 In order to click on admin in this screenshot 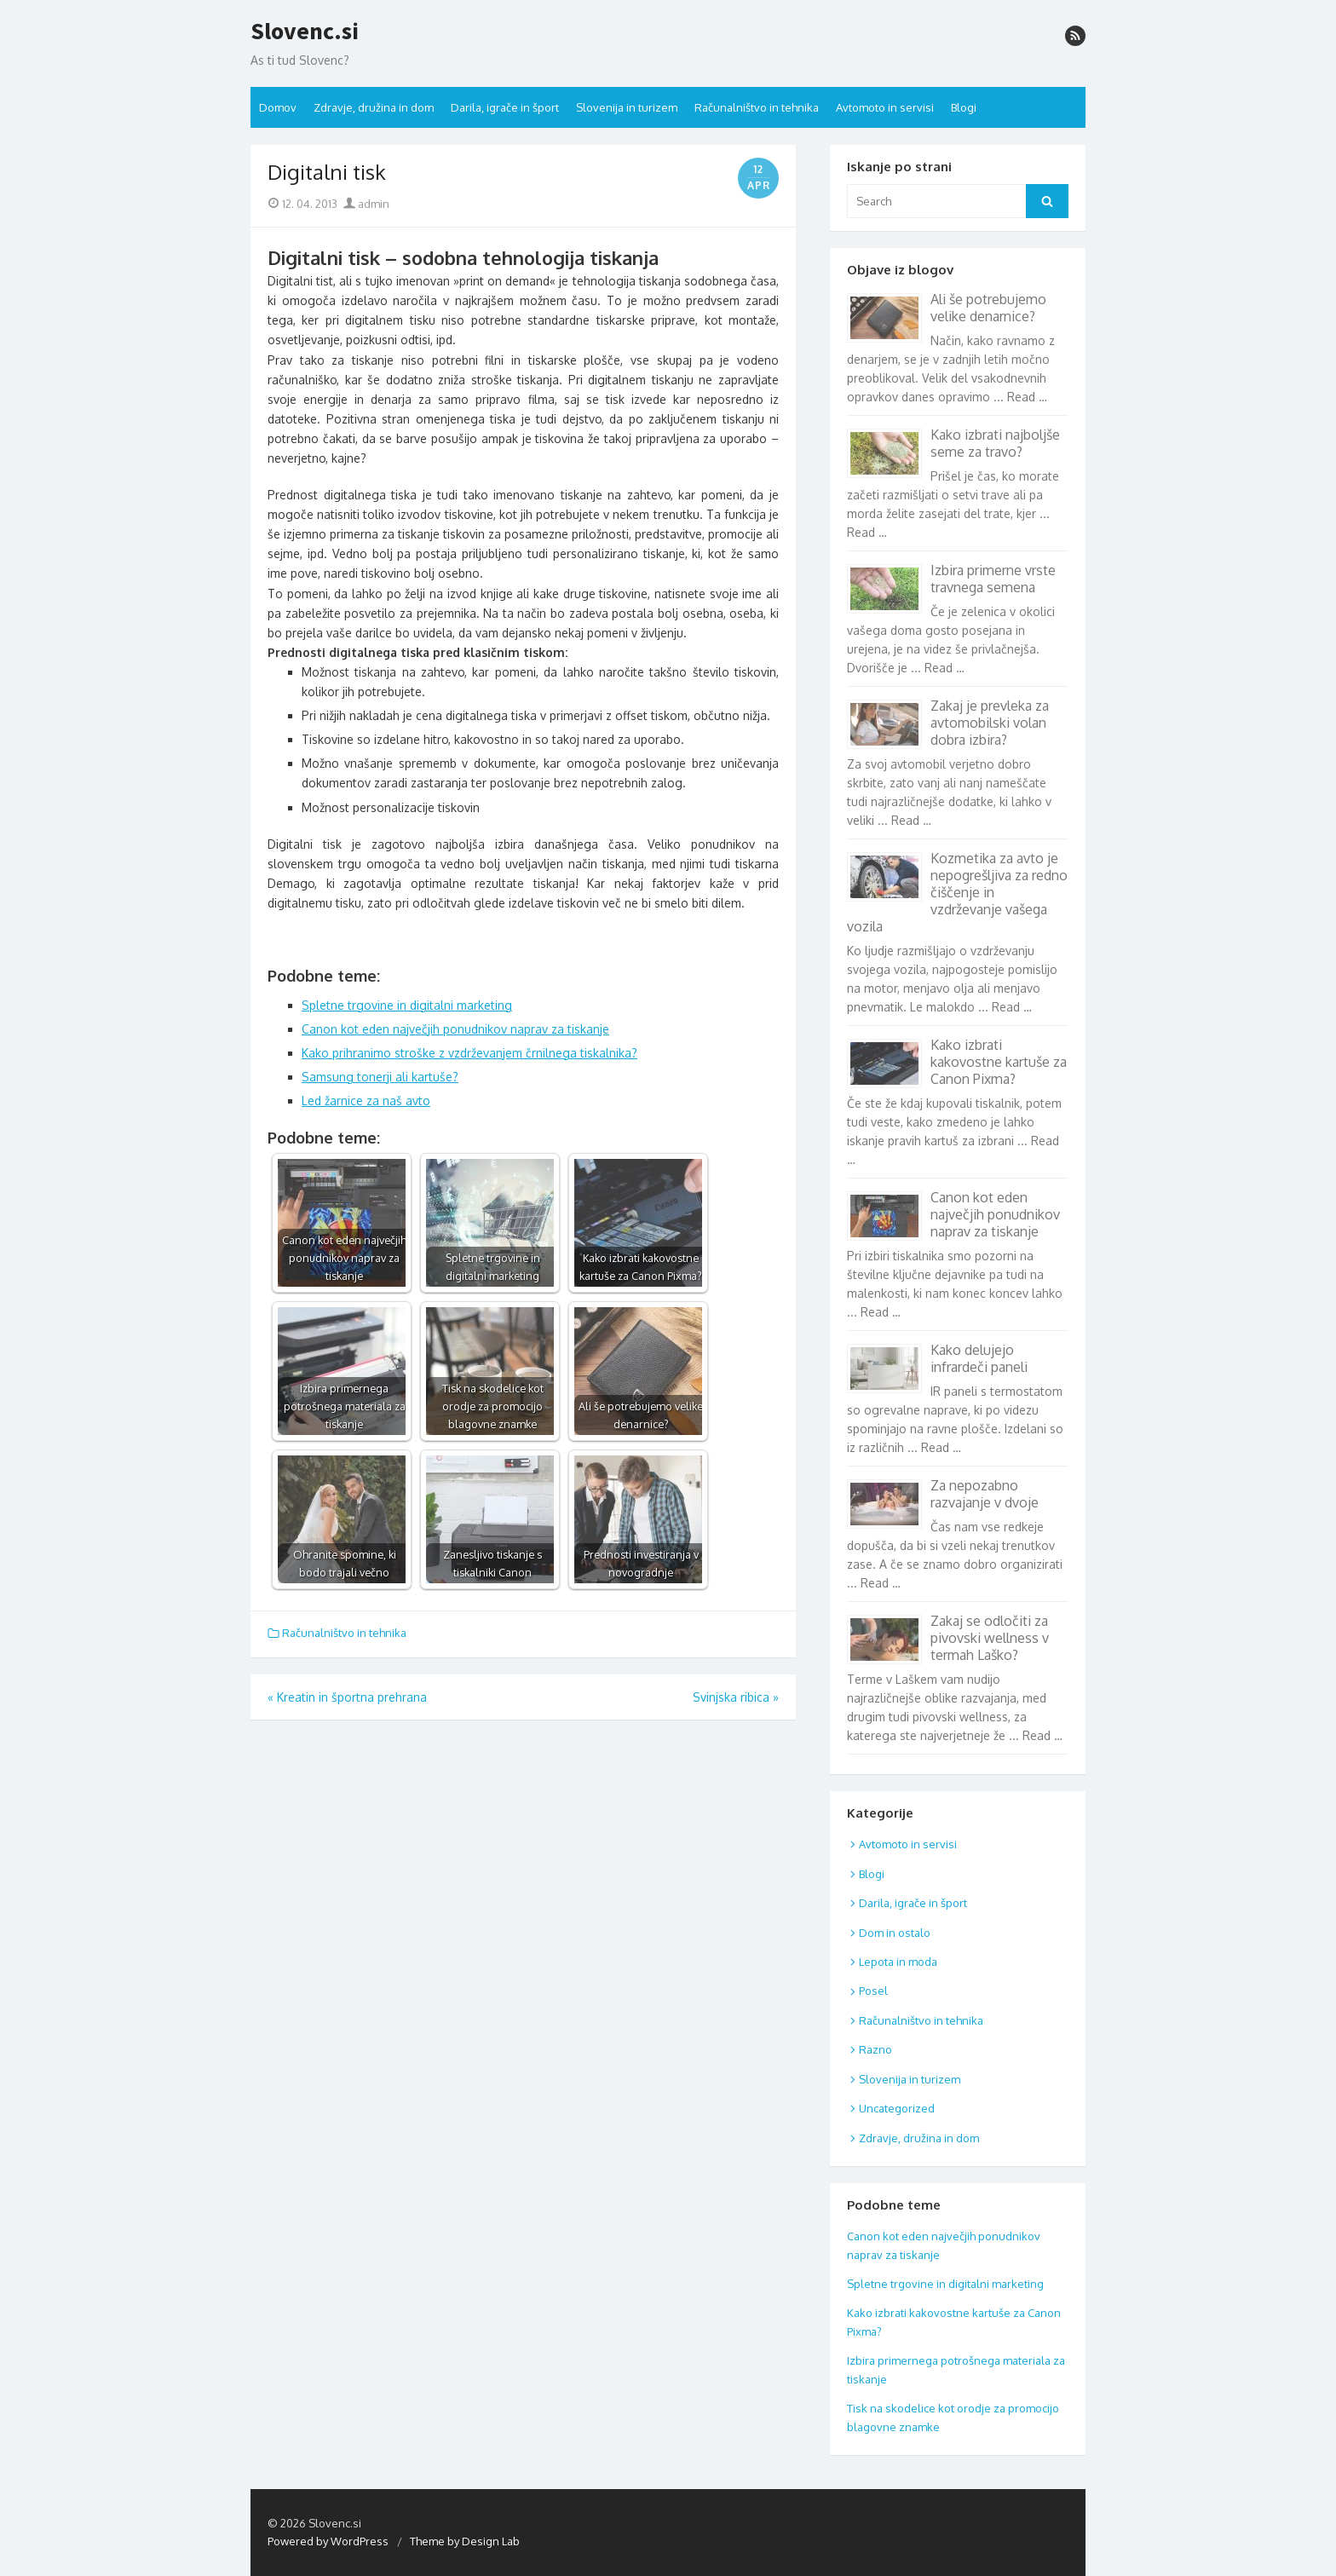, I will do `click(366, 203)`.